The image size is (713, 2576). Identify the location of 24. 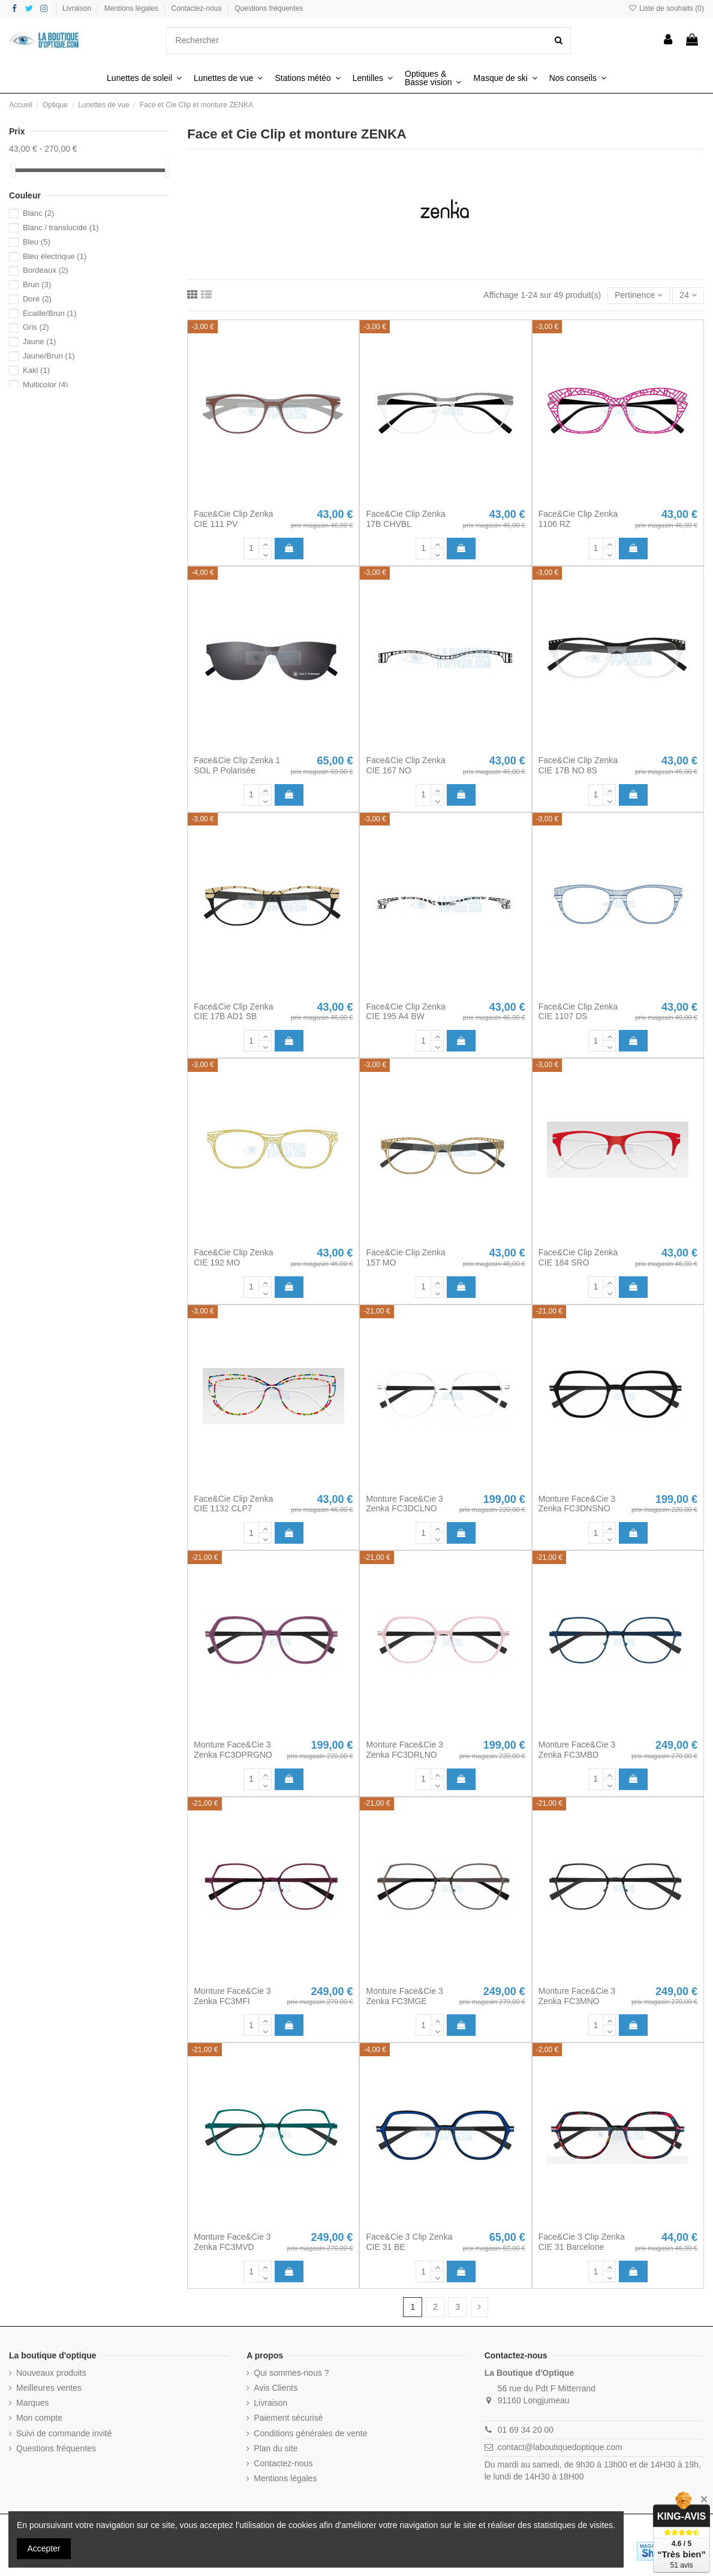
(687, 295).